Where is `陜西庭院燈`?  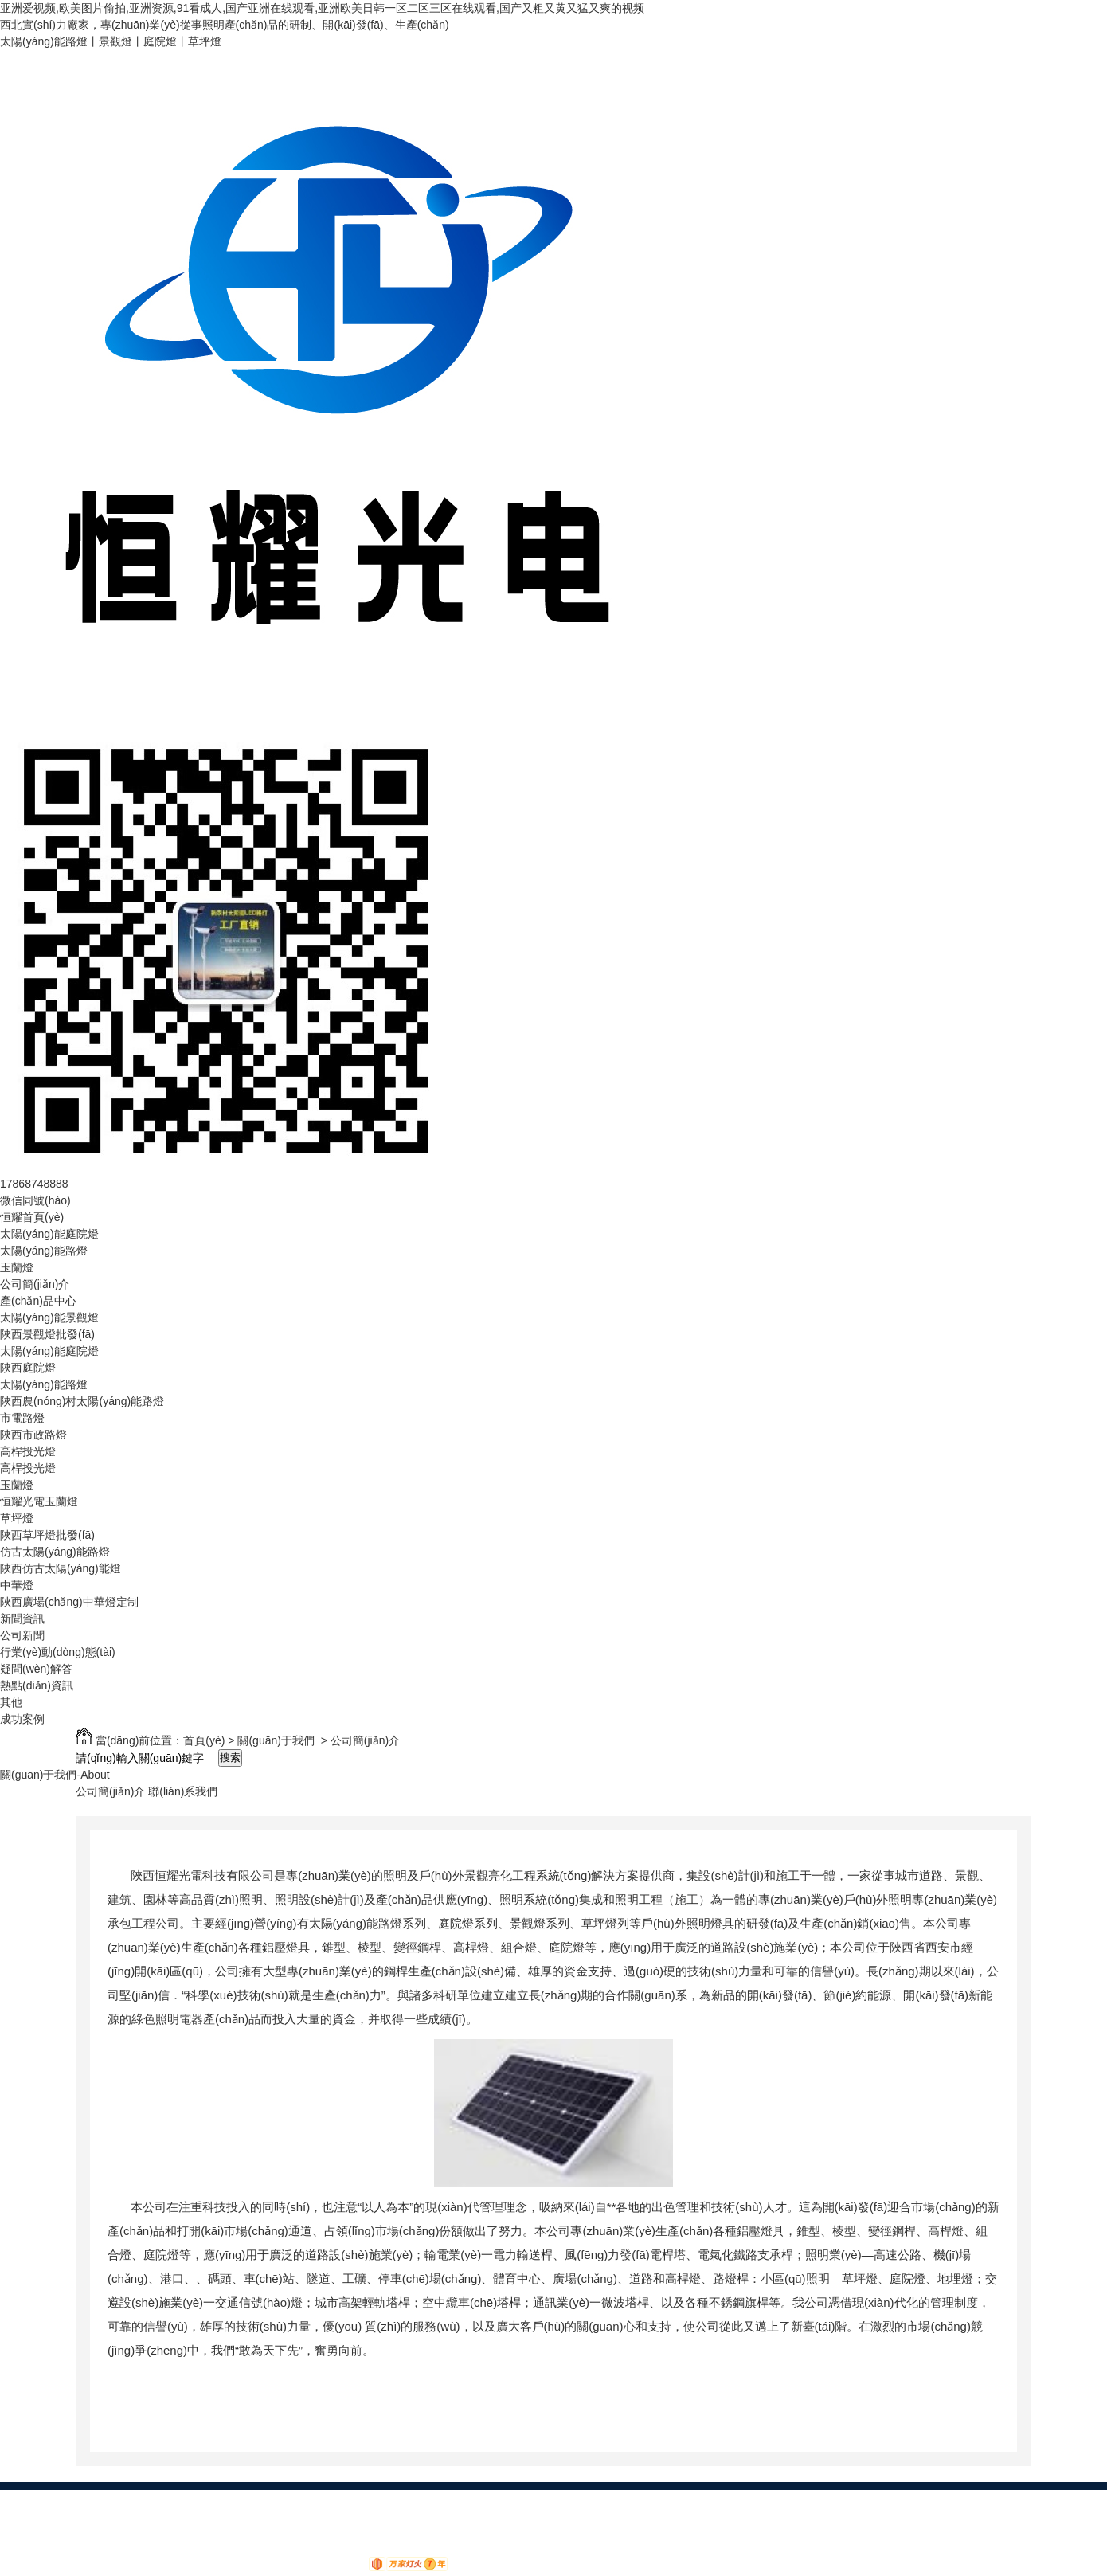 陜西庭院燈 is located at coordinates (28, 1367).